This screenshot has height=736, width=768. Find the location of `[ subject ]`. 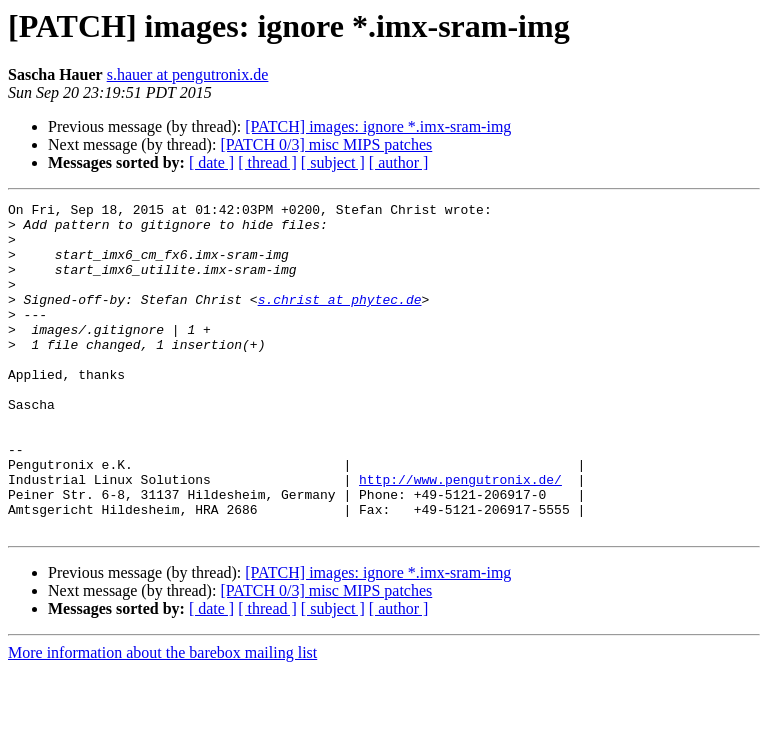

[ subject ] is located at coordinates (333, 162).